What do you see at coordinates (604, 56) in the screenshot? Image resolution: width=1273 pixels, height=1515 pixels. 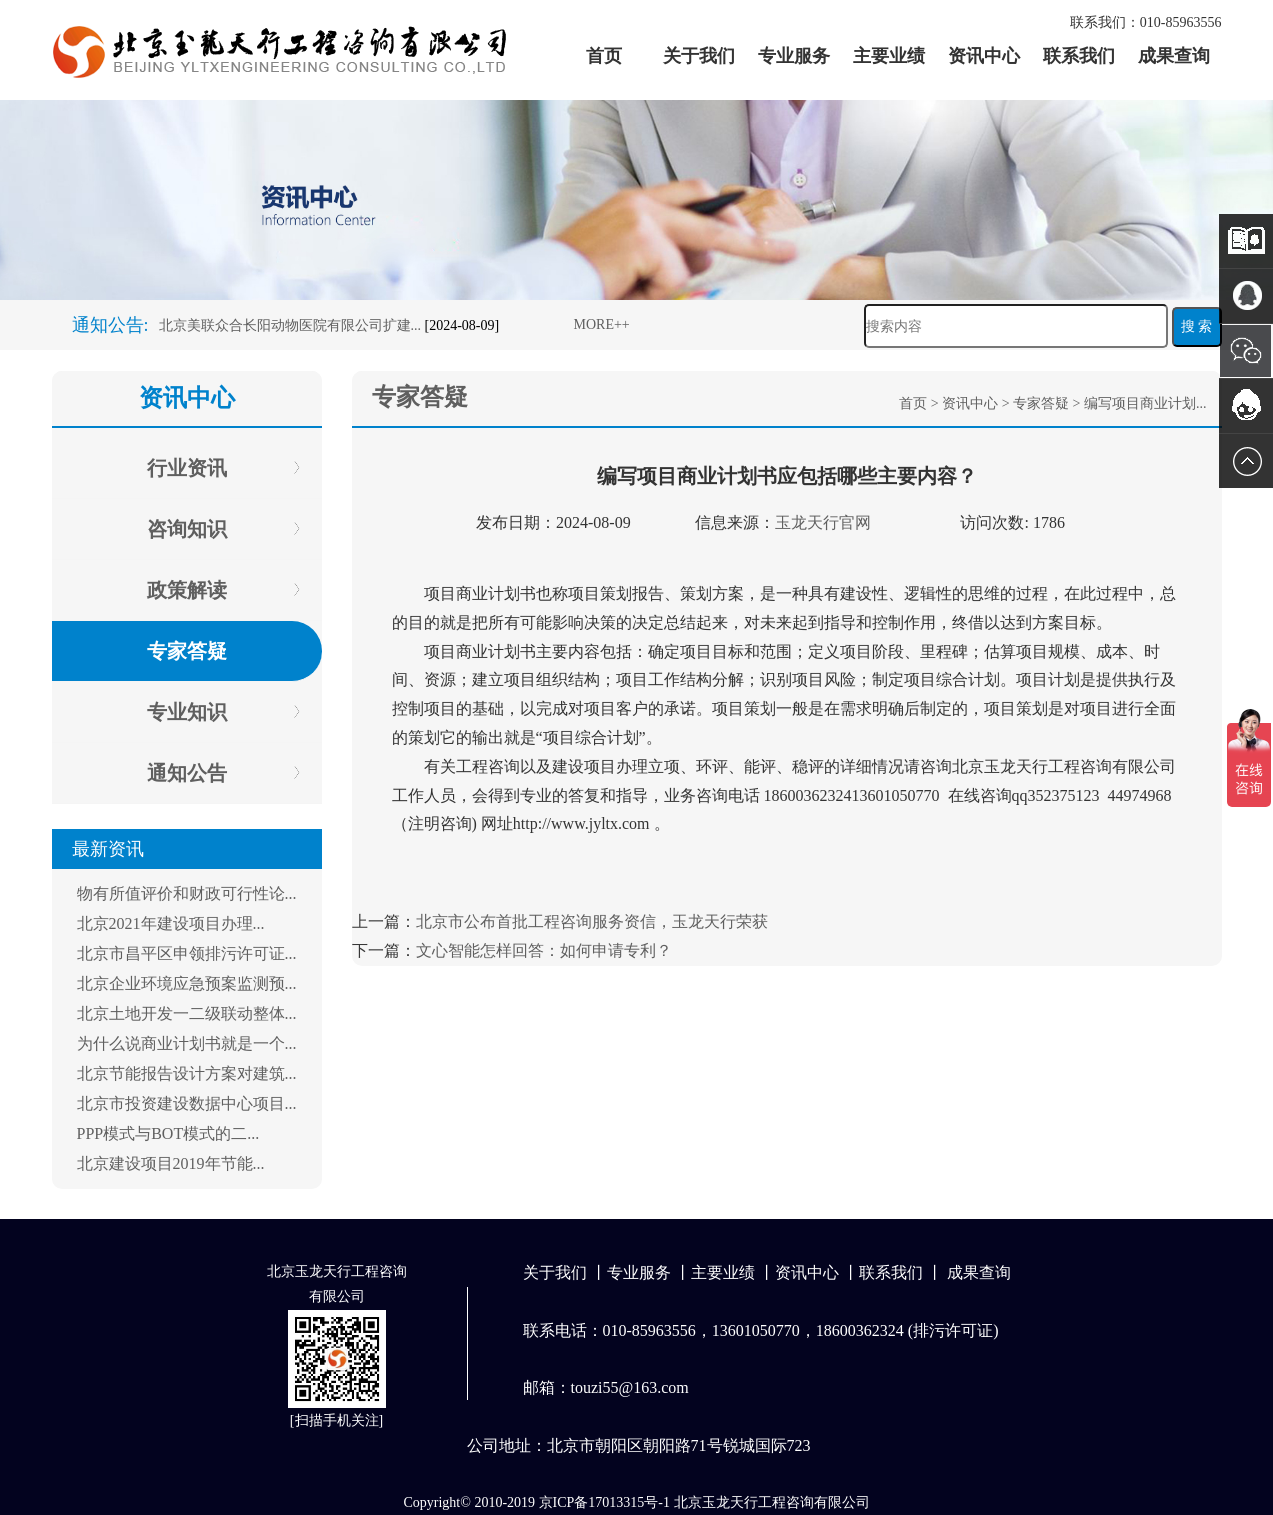 I see `首页` at bounding box center [604, 56].